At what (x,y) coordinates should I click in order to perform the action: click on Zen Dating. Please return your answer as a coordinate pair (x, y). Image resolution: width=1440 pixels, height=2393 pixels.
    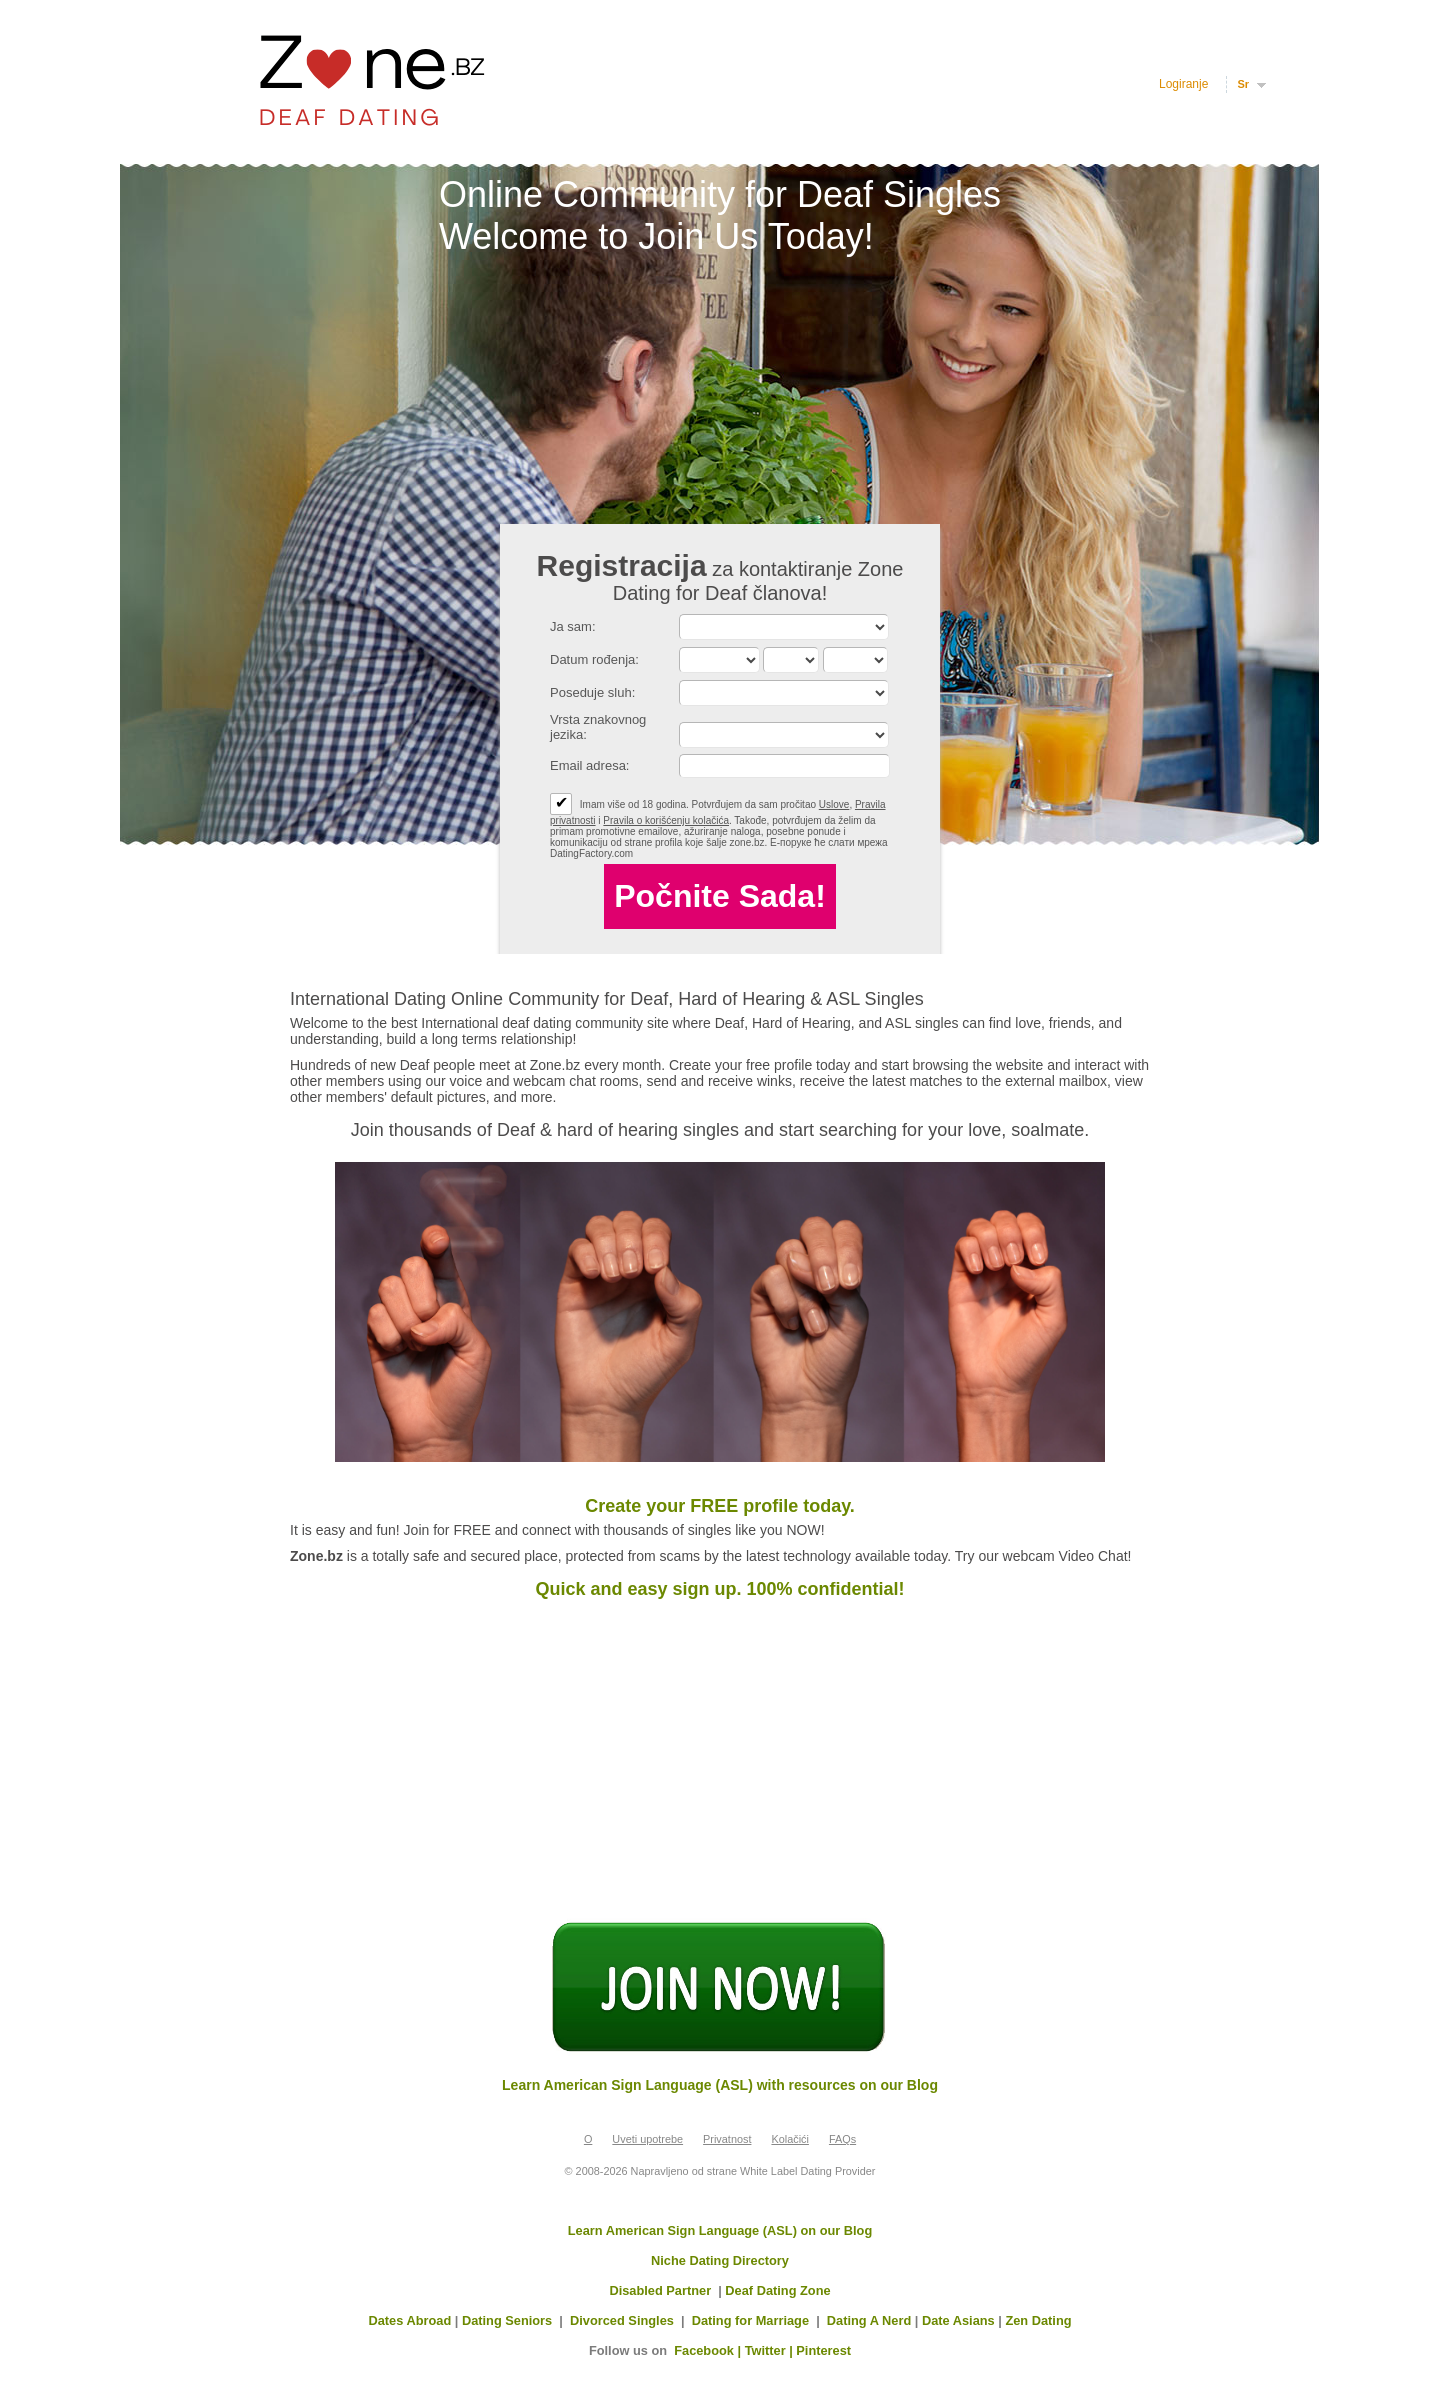
    Looking at the image, I should click on (1038, 2320).